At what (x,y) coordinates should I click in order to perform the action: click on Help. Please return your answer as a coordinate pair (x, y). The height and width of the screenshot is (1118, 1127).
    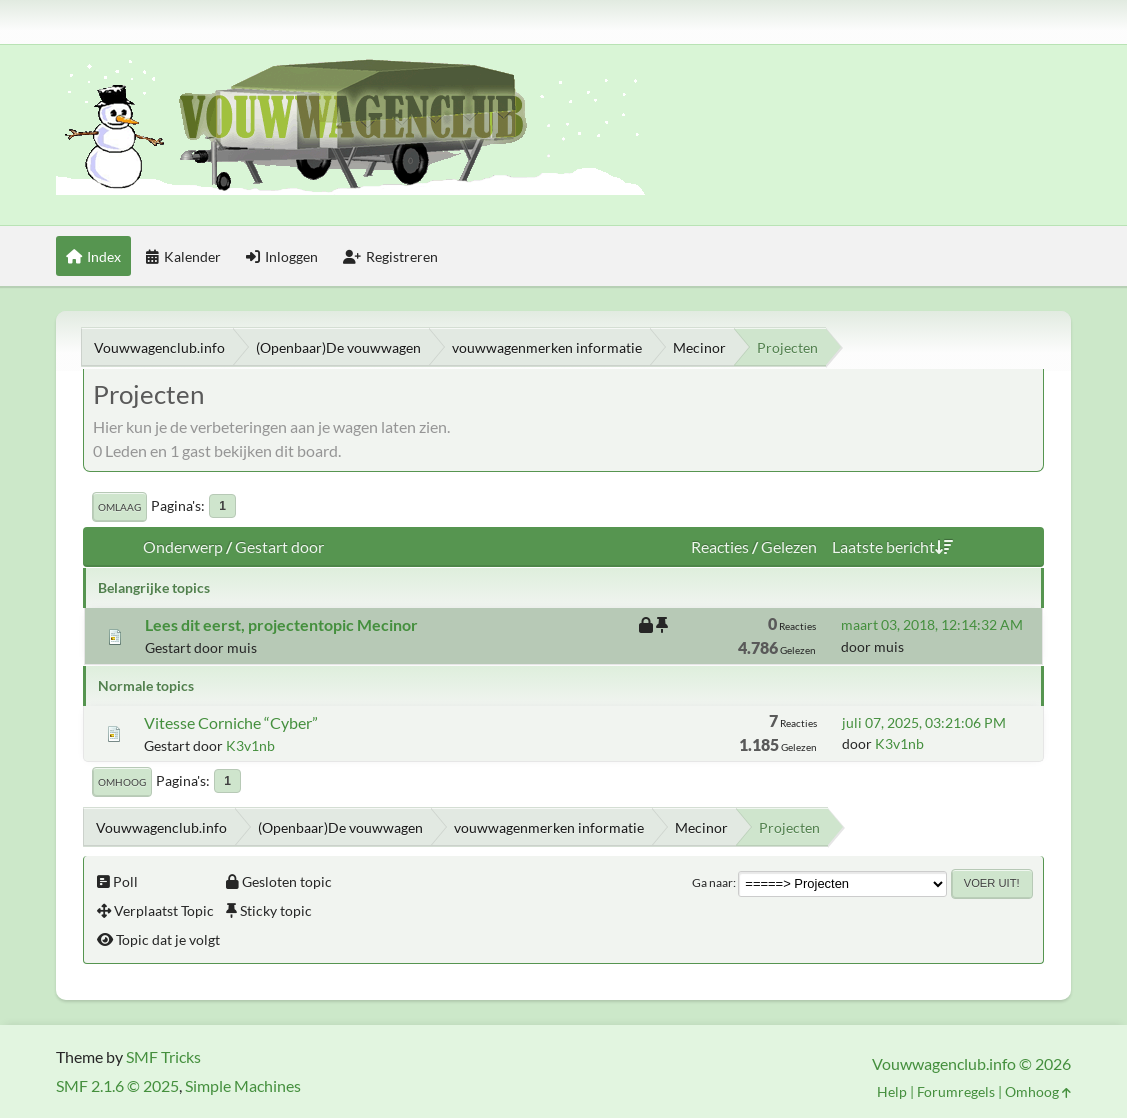
    Looking at the image, I should click on (892, 1091).